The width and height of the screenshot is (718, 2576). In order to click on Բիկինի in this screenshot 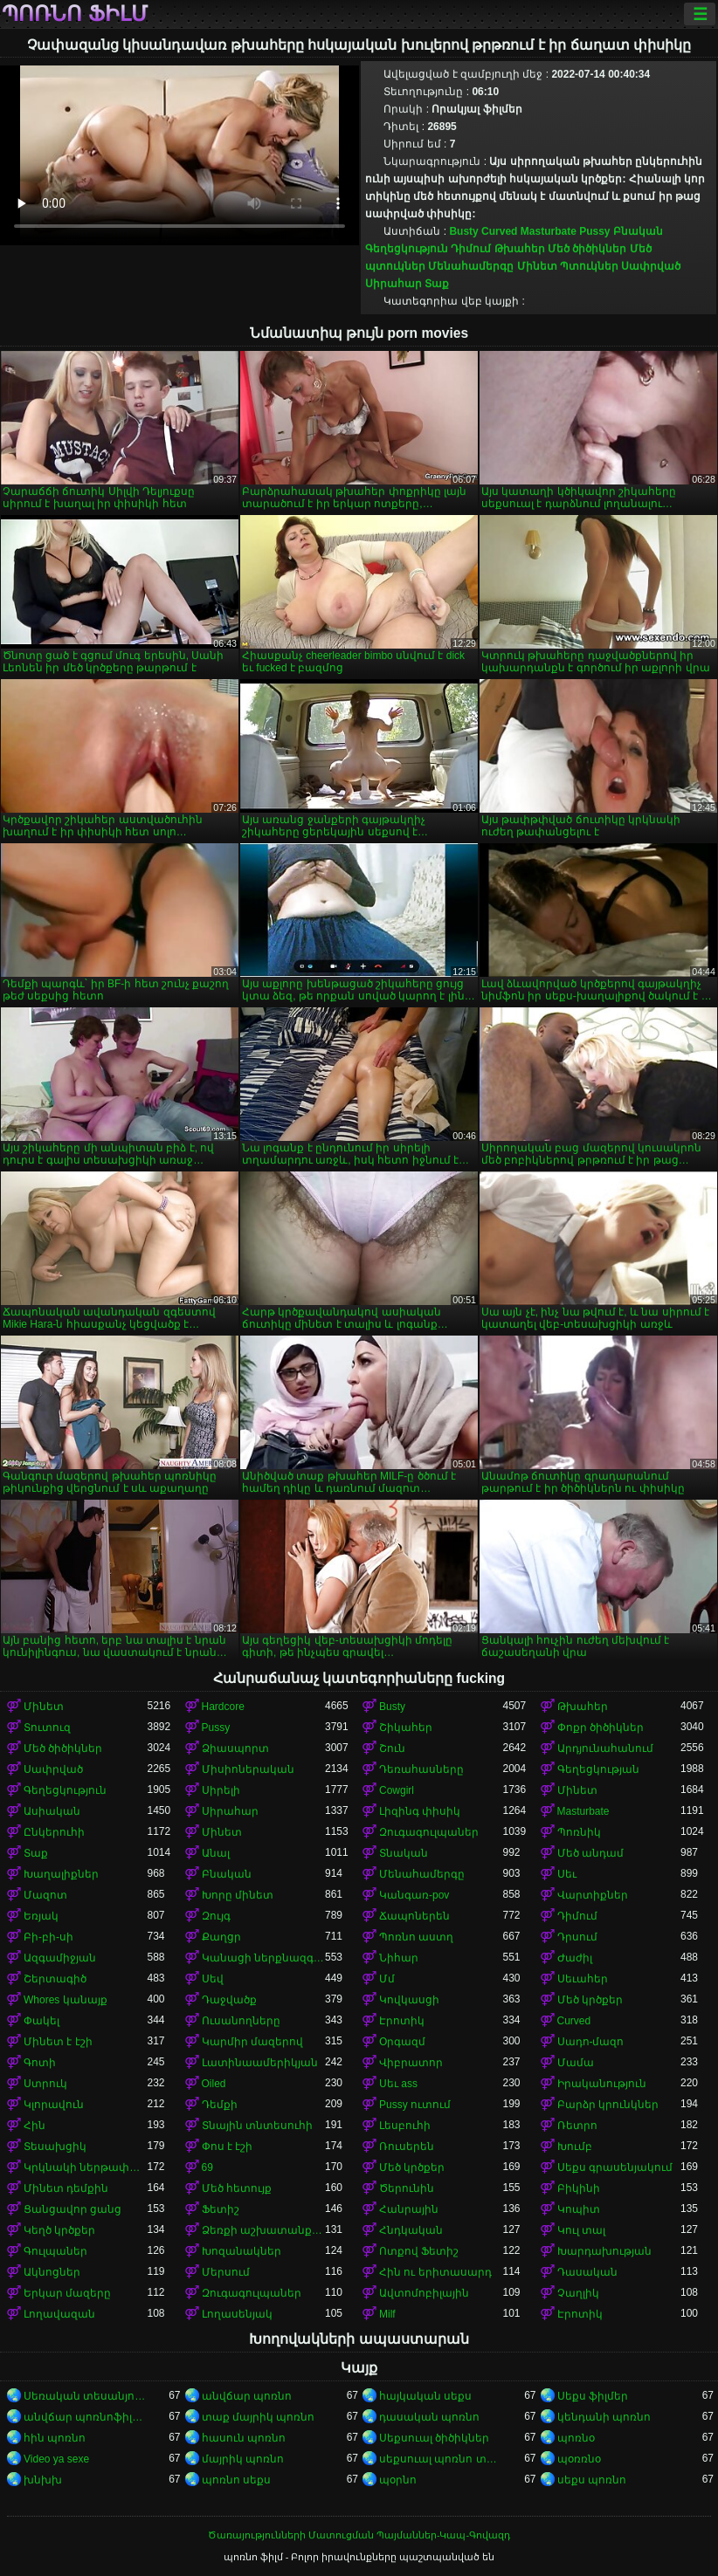, I will do `click(578, 2188)`.